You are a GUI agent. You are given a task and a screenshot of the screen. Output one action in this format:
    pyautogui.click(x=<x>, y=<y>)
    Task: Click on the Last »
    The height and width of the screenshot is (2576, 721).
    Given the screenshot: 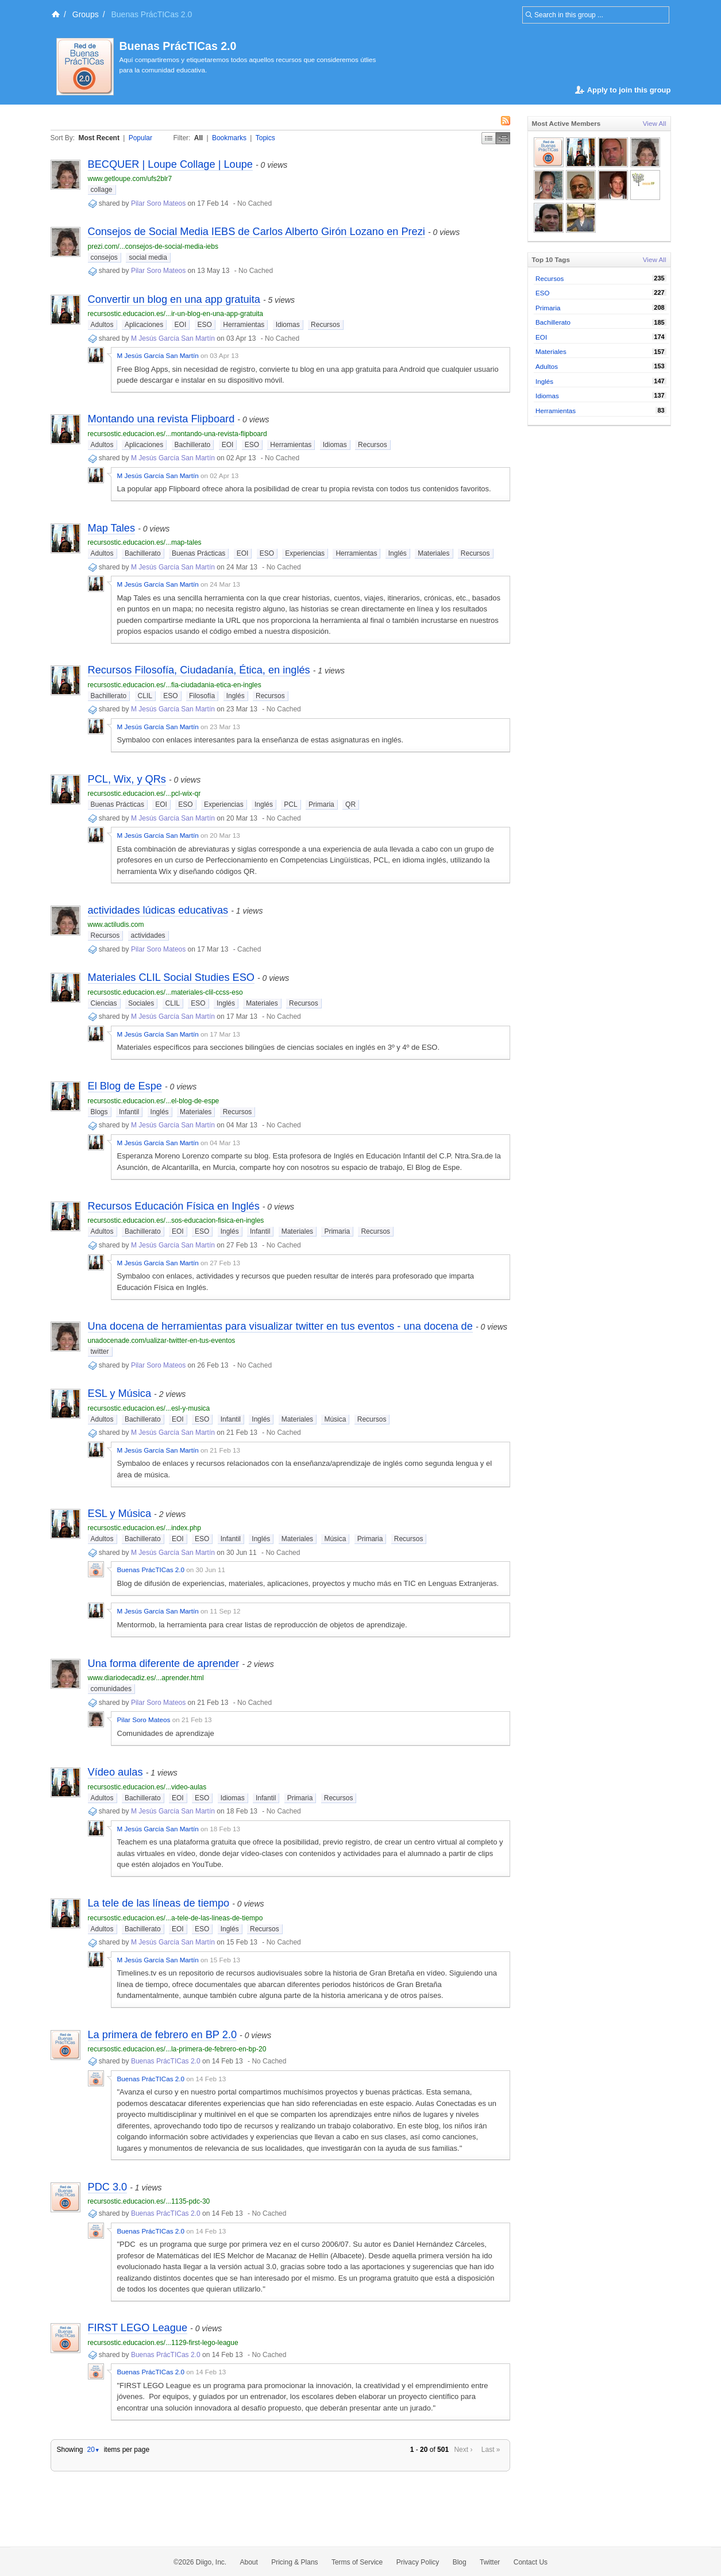 What is the action you would take?
    pyautogui.click(x=490, y=2450)
    